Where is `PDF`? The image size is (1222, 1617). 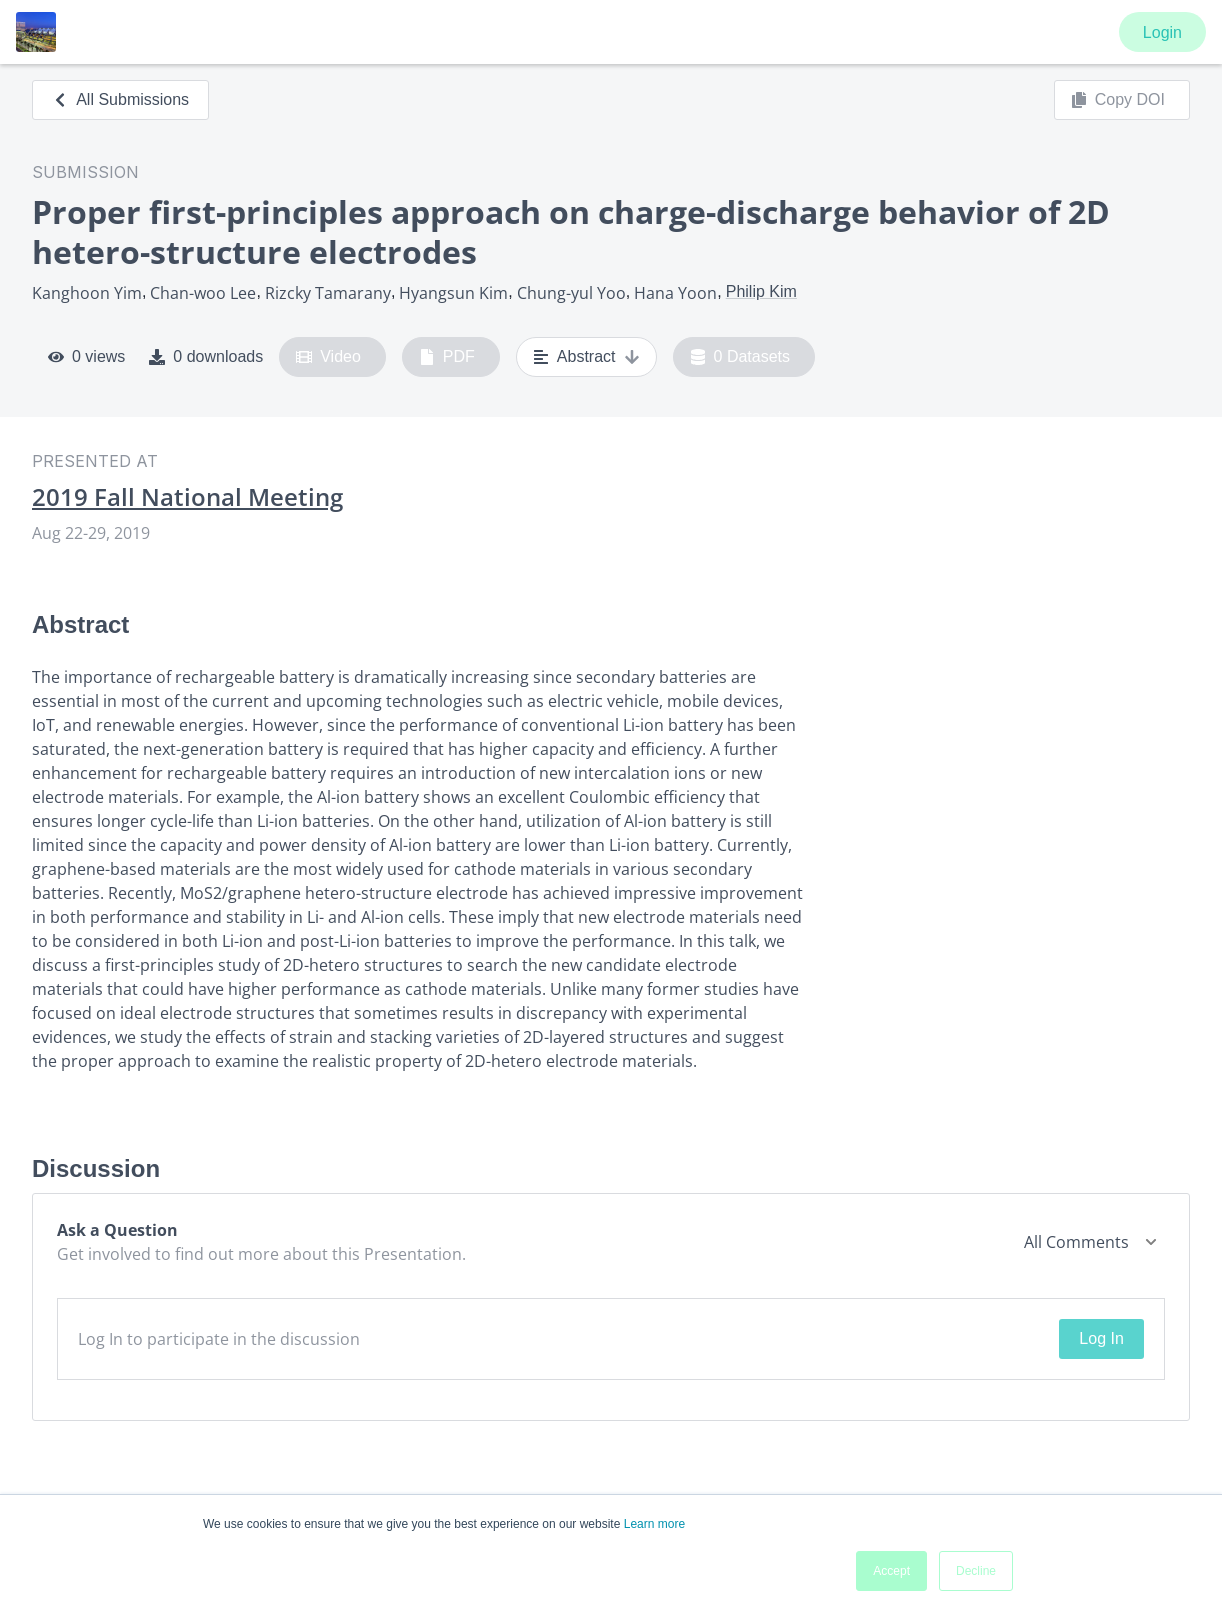
PDF is located at coordinates (447, 357).